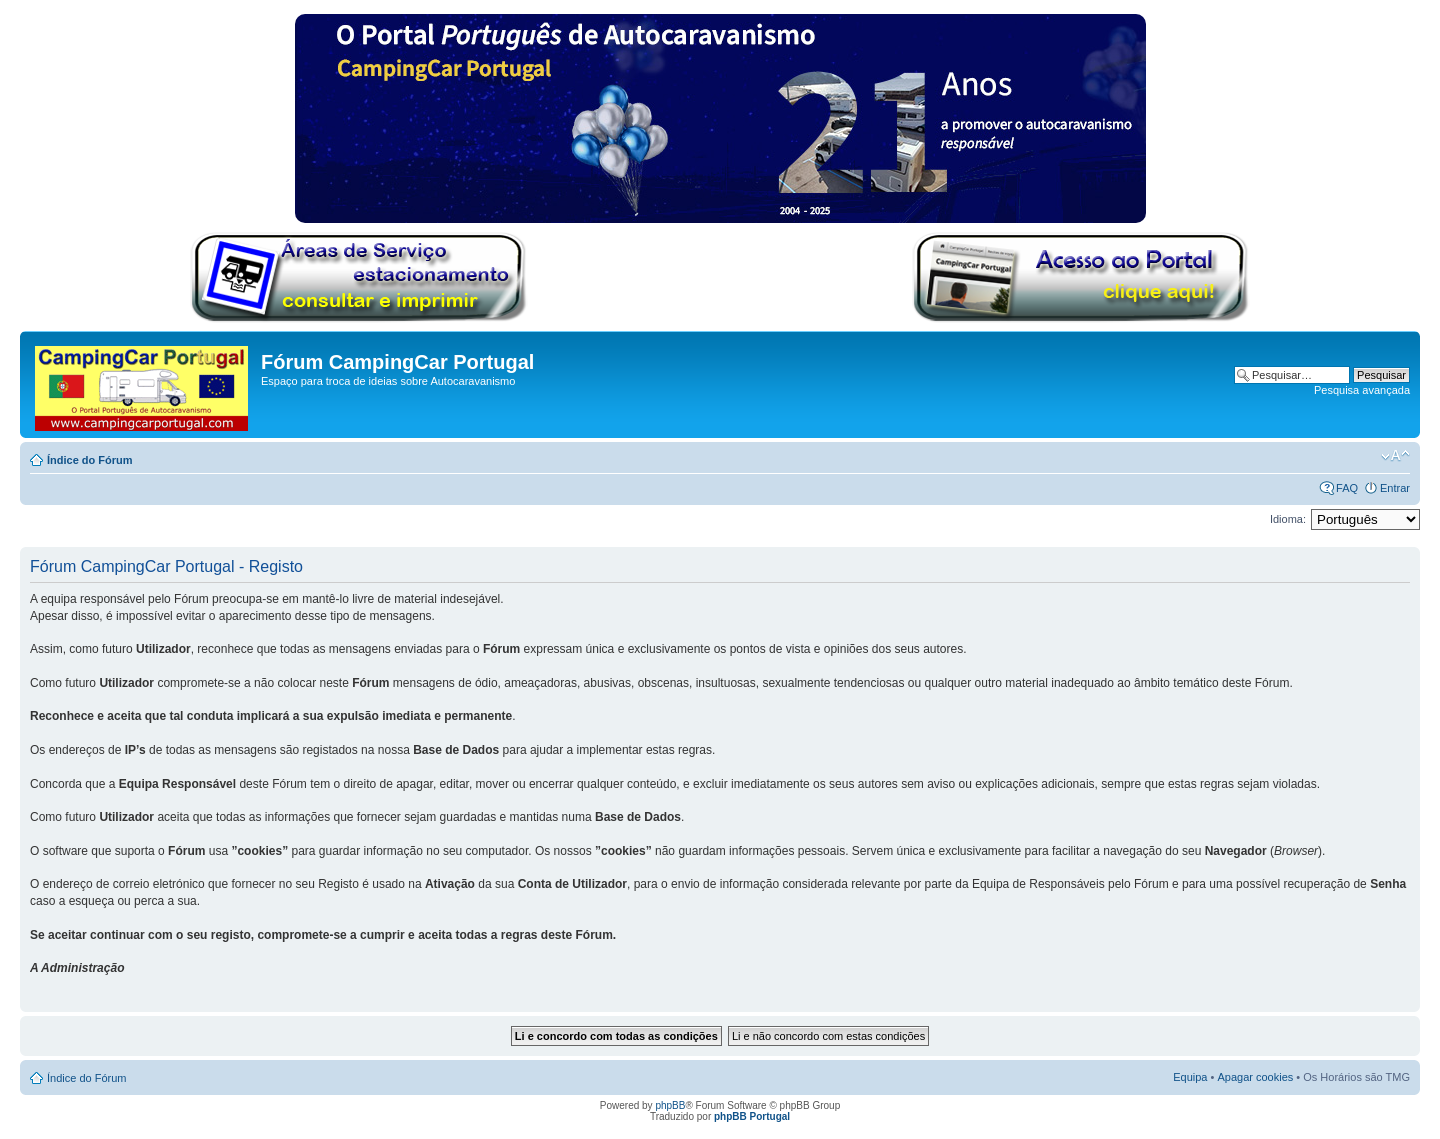 This screenshot has height=1139, width=1440. I want to click on Índice do Fórum, so click(90, 460).